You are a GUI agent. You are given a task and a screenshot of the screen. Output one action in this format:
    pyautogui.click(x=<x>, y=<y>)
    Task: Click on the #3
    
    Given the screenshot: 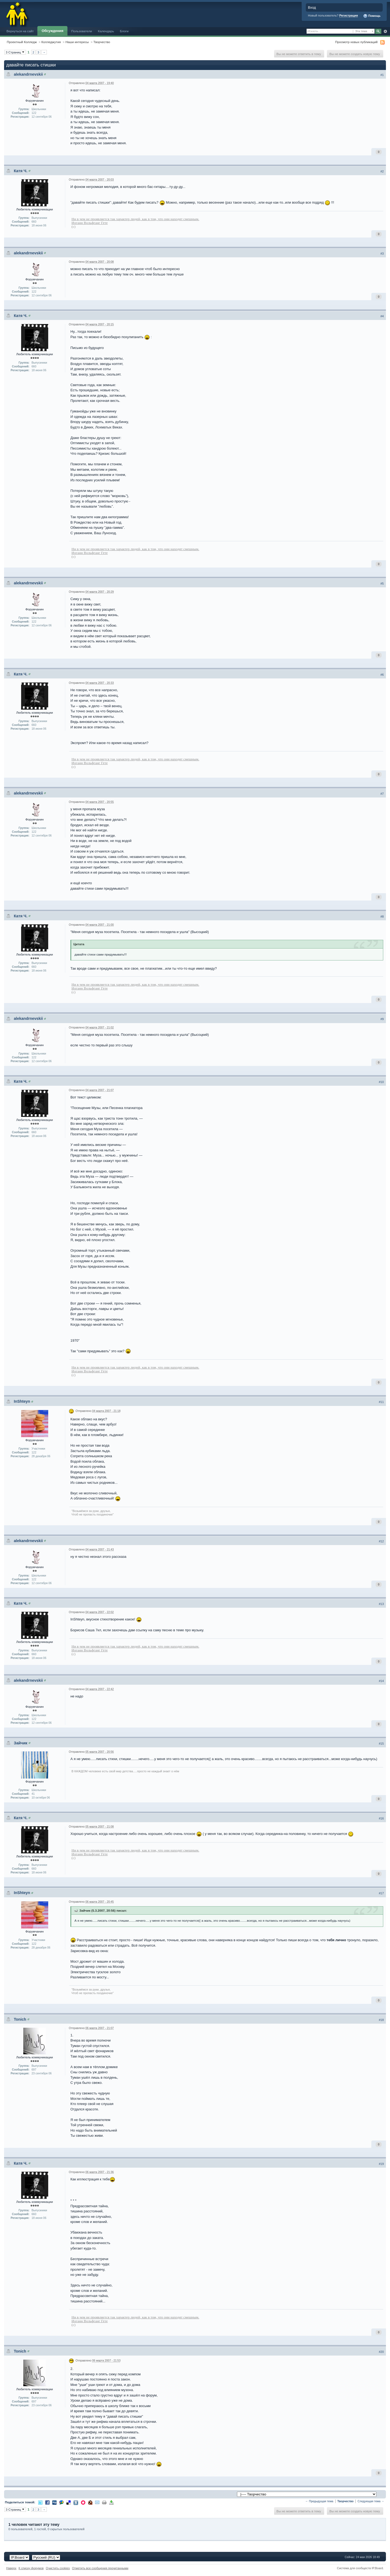 What is the action you would take?
    pyautogui.click(x=382, y=253)
    